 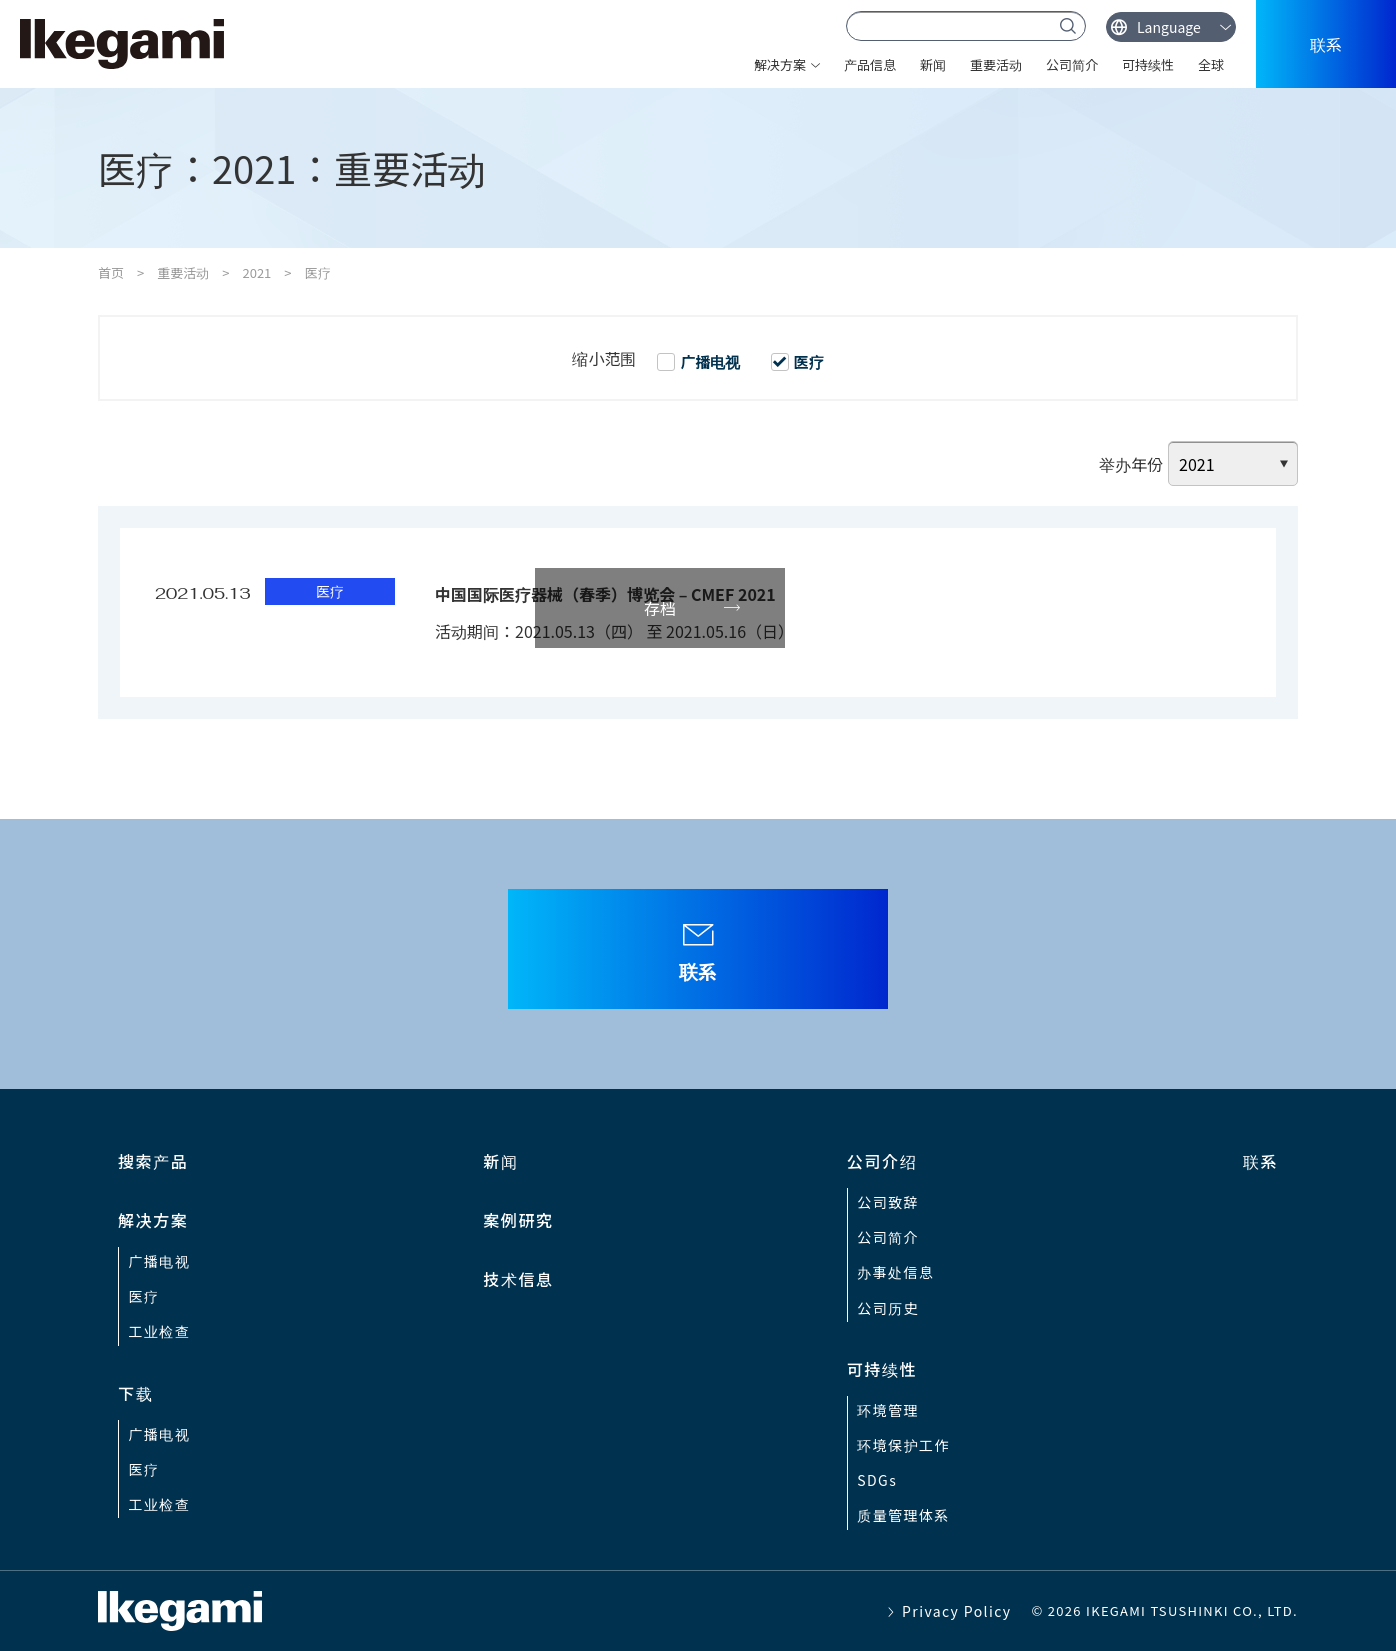 I want to click on 环境保护工作, so click(x=903, y=1445).